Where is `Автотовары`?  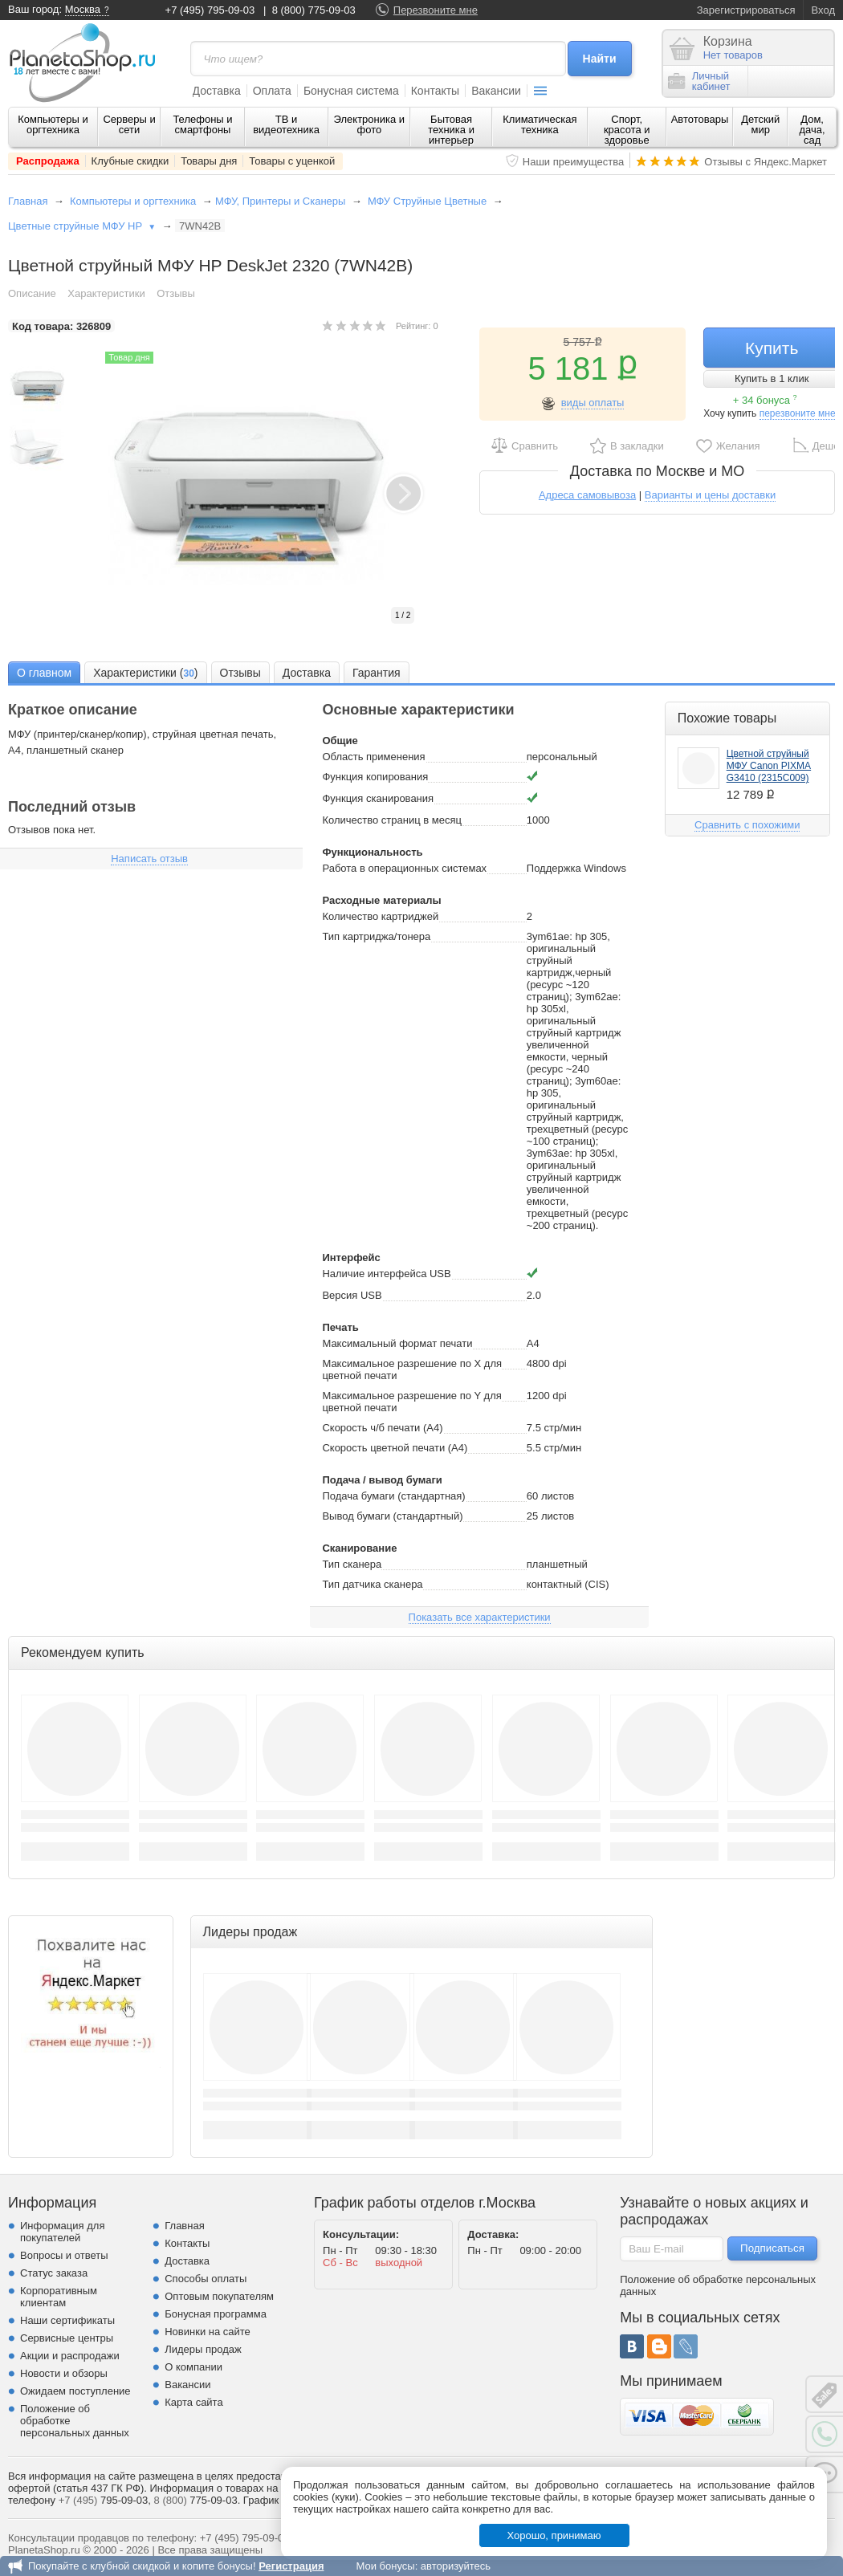
Автотовары is located at coordinates (700, 119).